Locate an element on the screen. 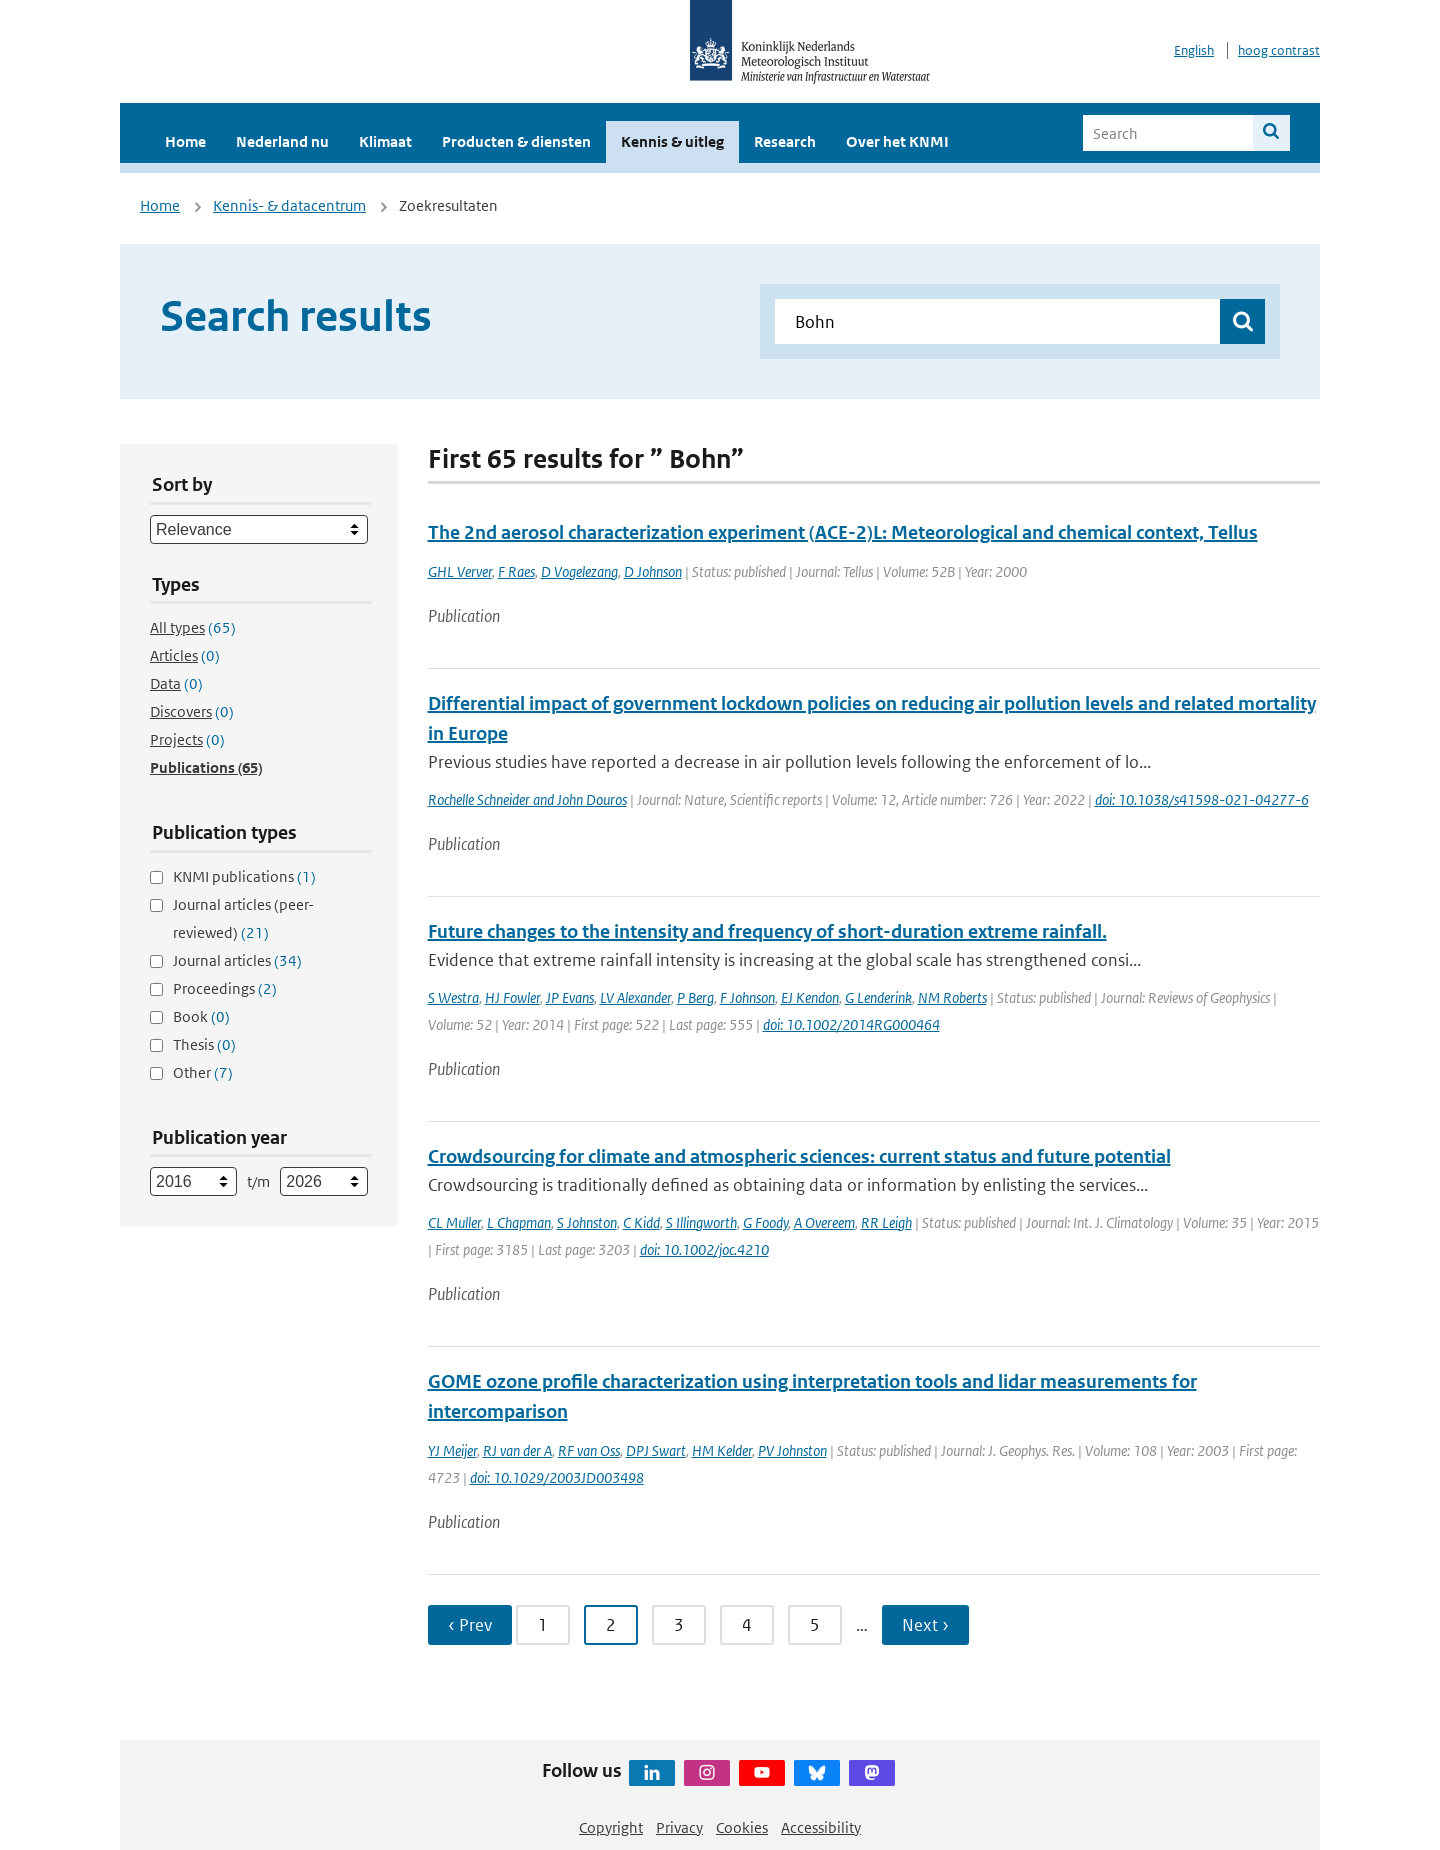 The width and height of the screenshot is (1440, 1850). HJ Fowler is located at coordinates (512, 997).